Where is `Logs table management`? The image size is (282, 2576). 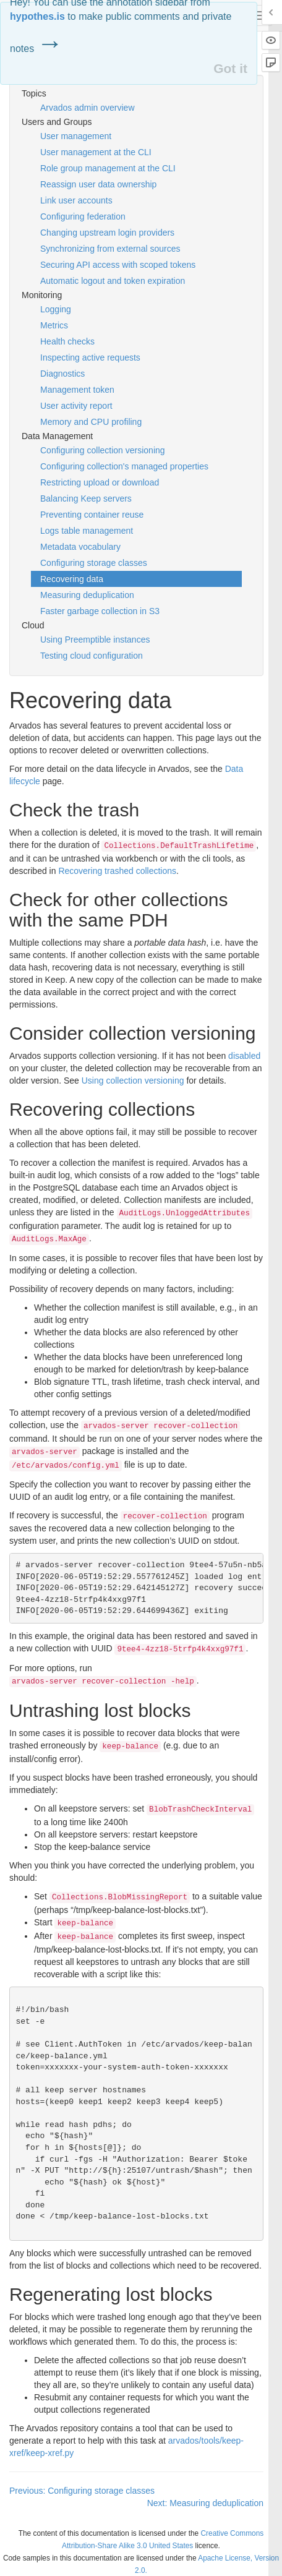 Logs table management is located at coordinates (86, 531).